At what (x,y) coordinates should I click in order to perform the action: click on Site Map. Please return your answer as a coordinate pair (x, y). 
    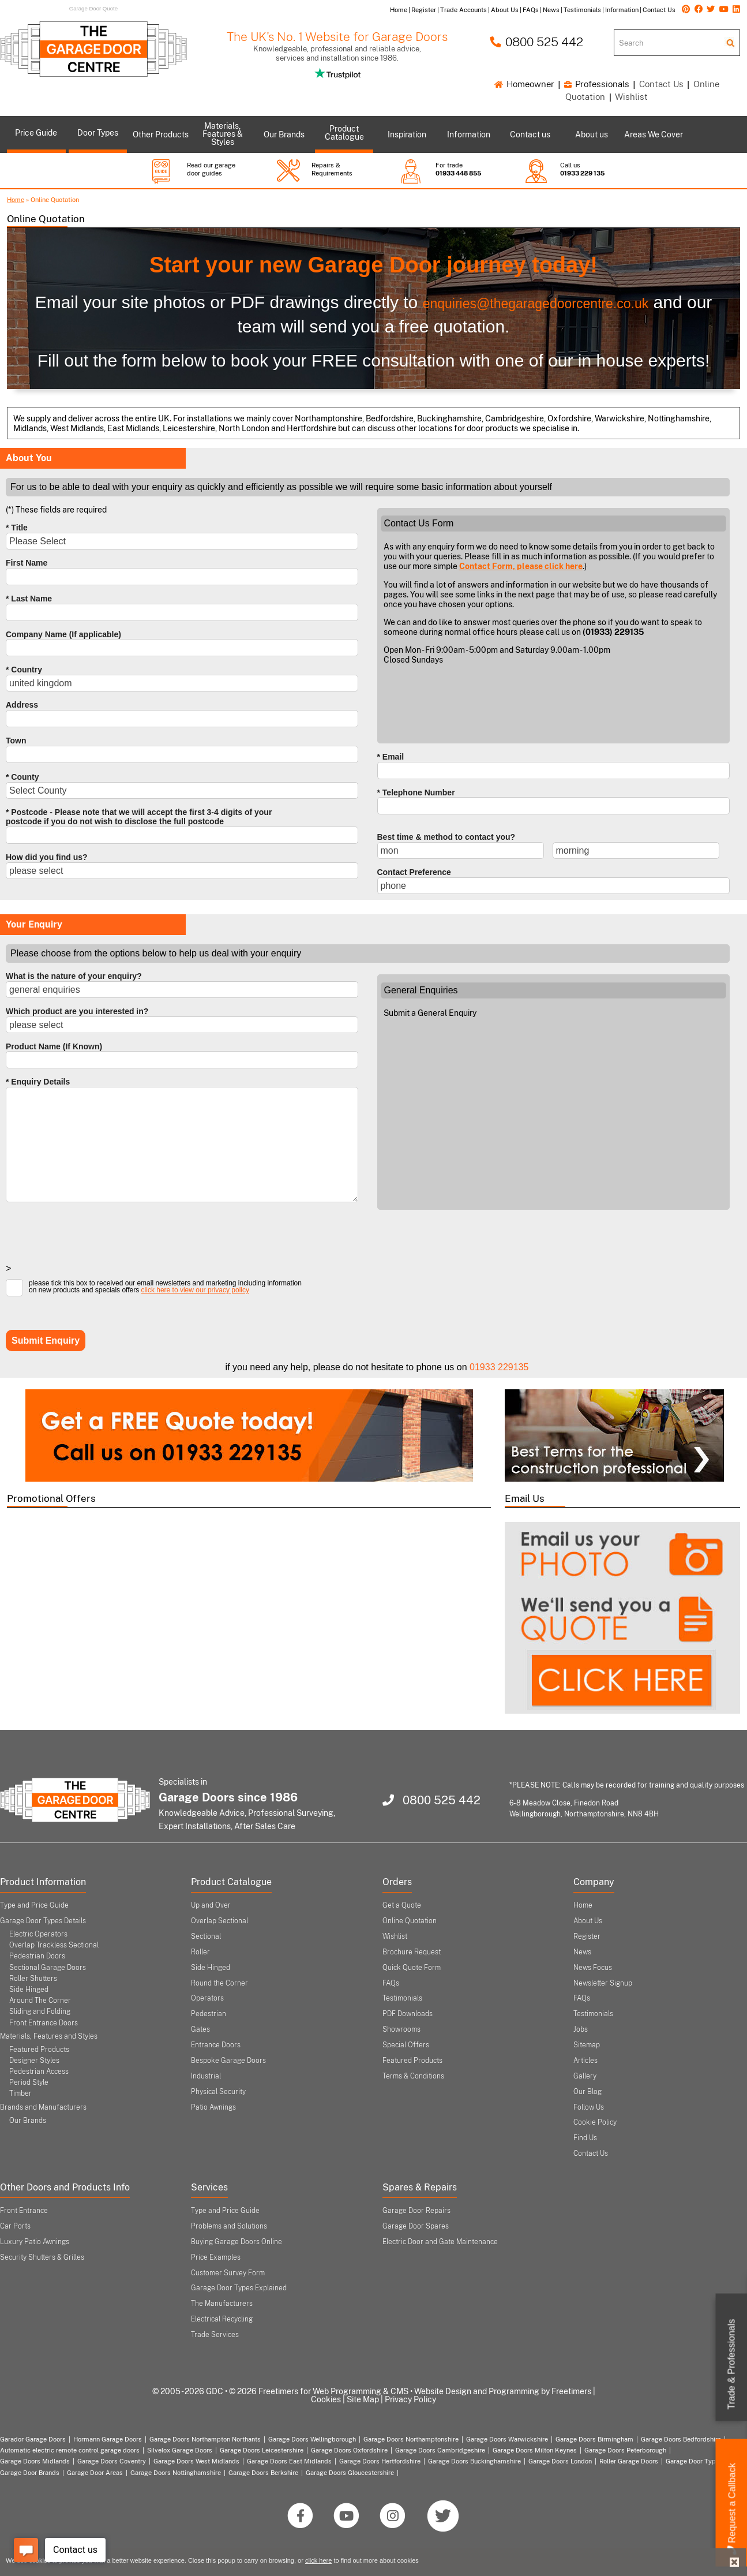
    Looking at the image, I should click on (363, 2399).